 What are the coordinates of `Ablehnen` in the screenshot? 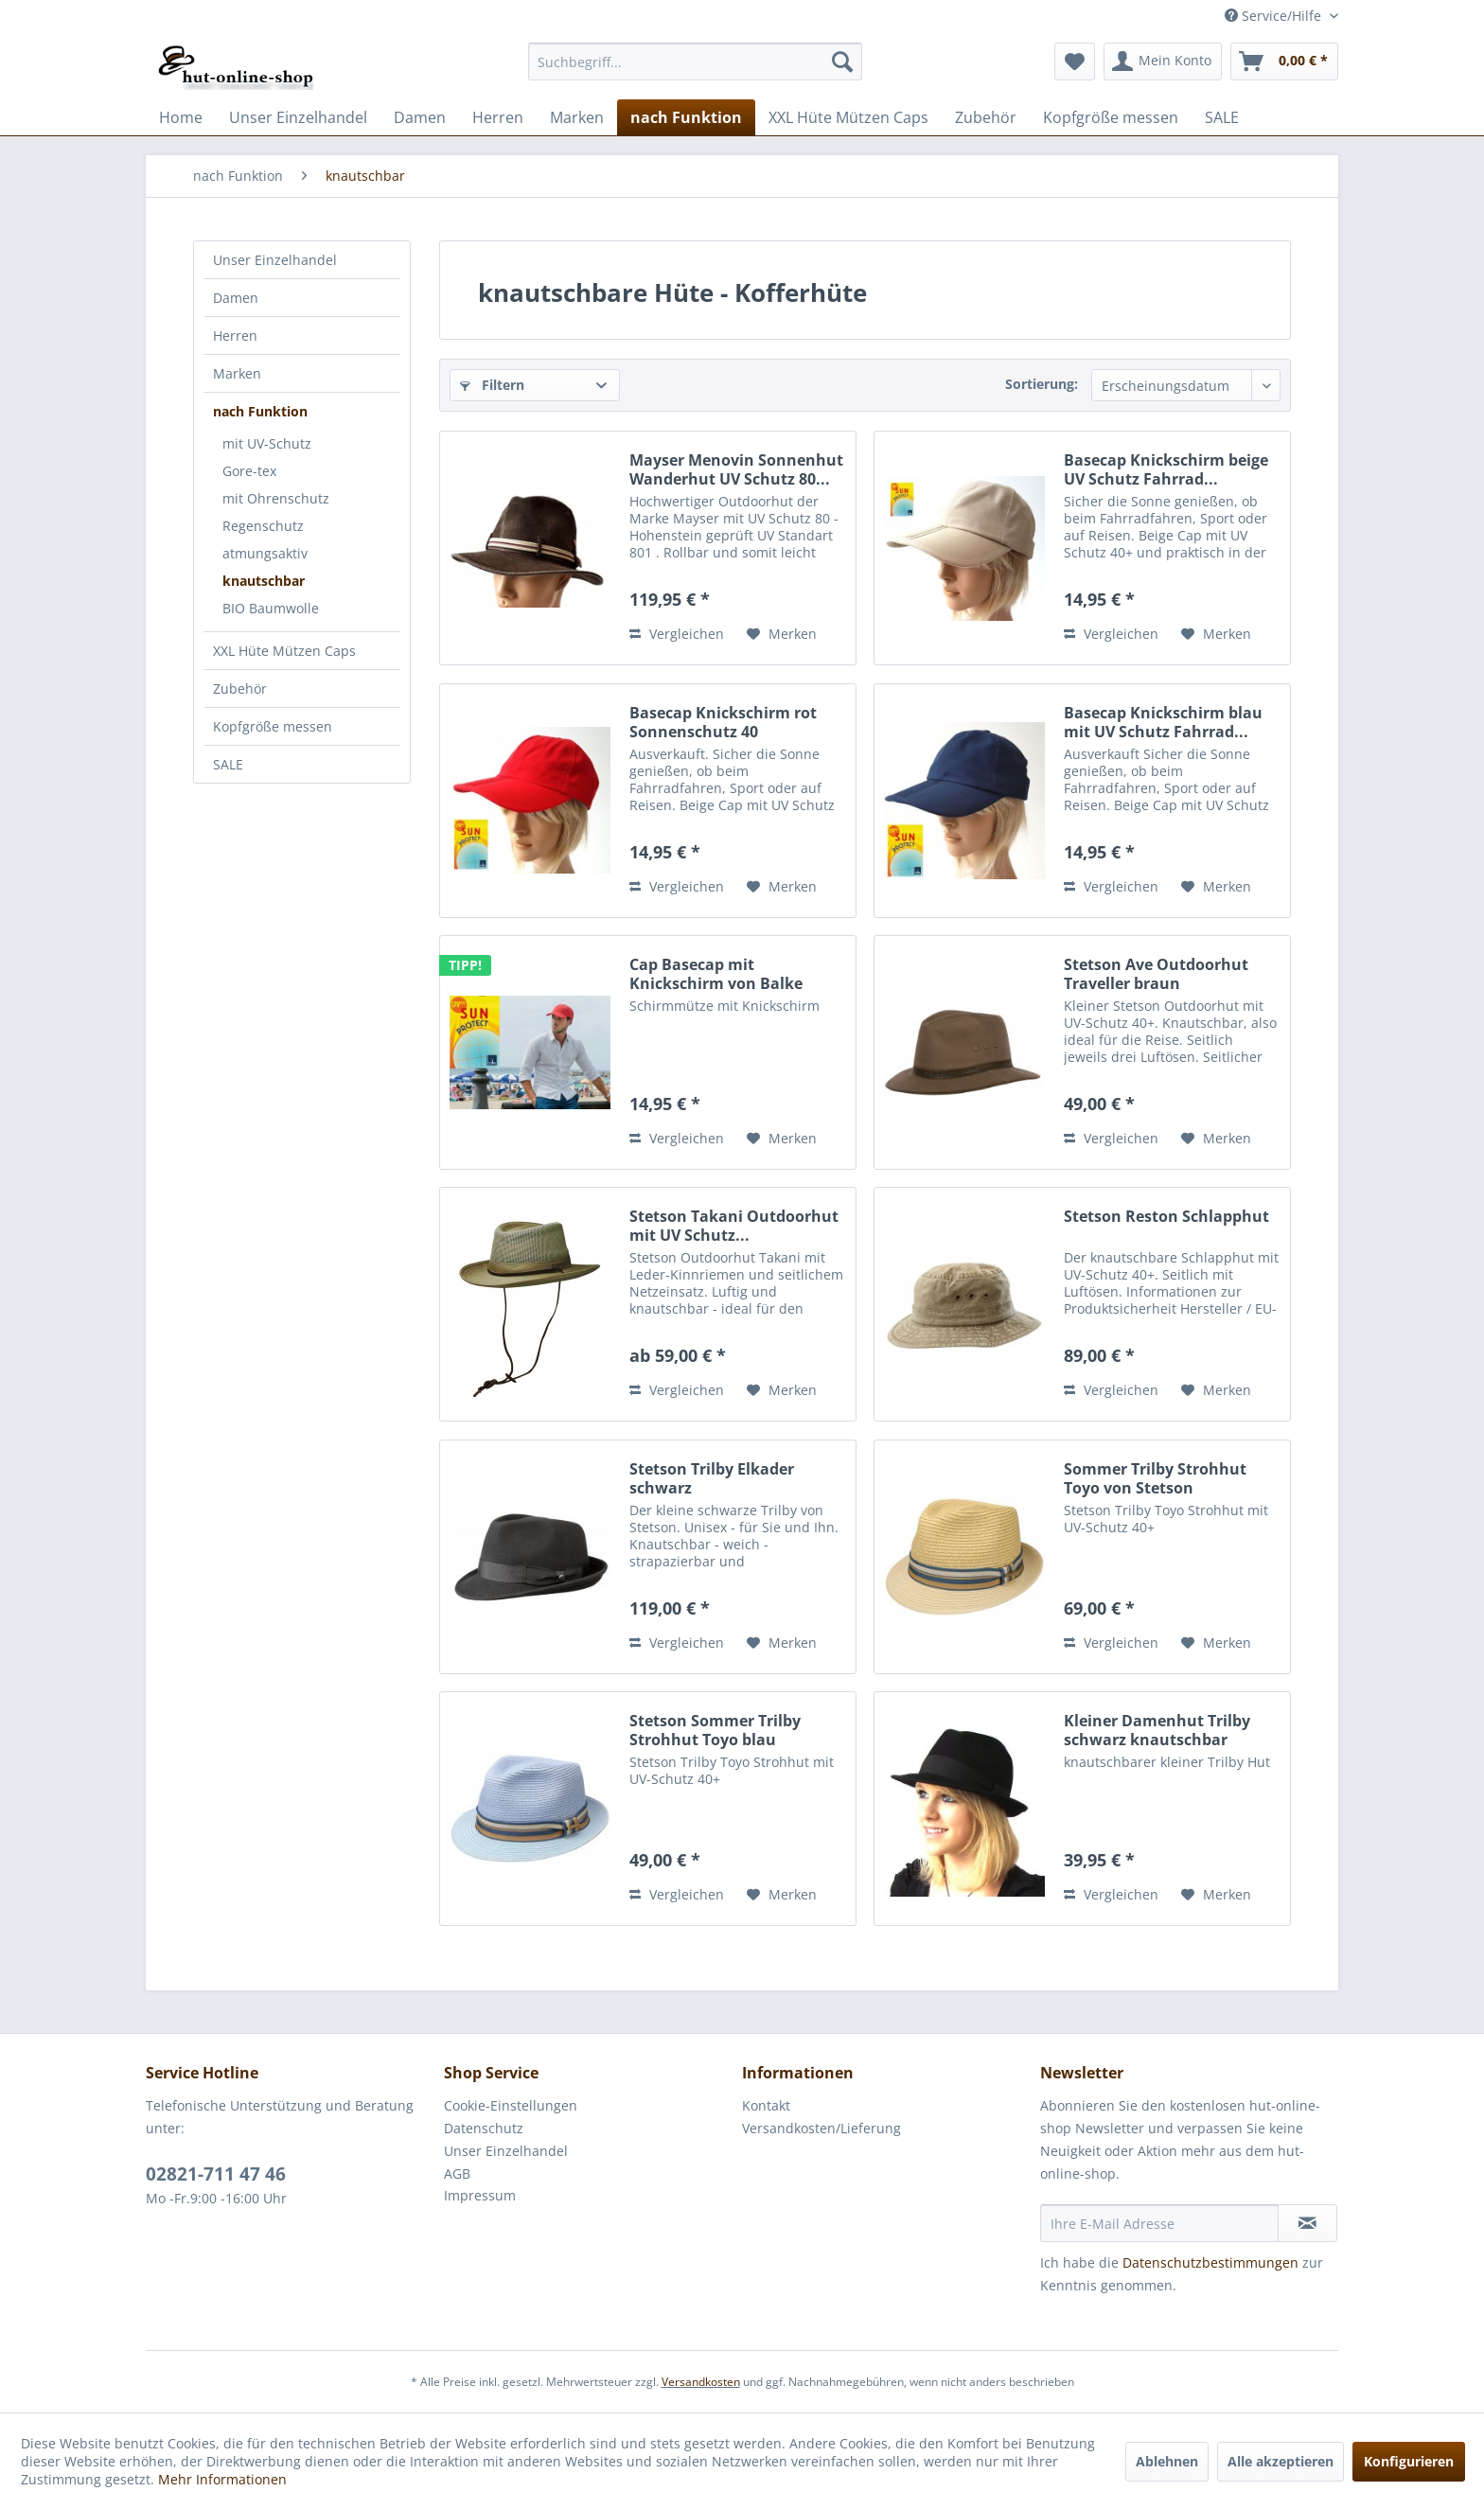 It's located at (1167, 2461).